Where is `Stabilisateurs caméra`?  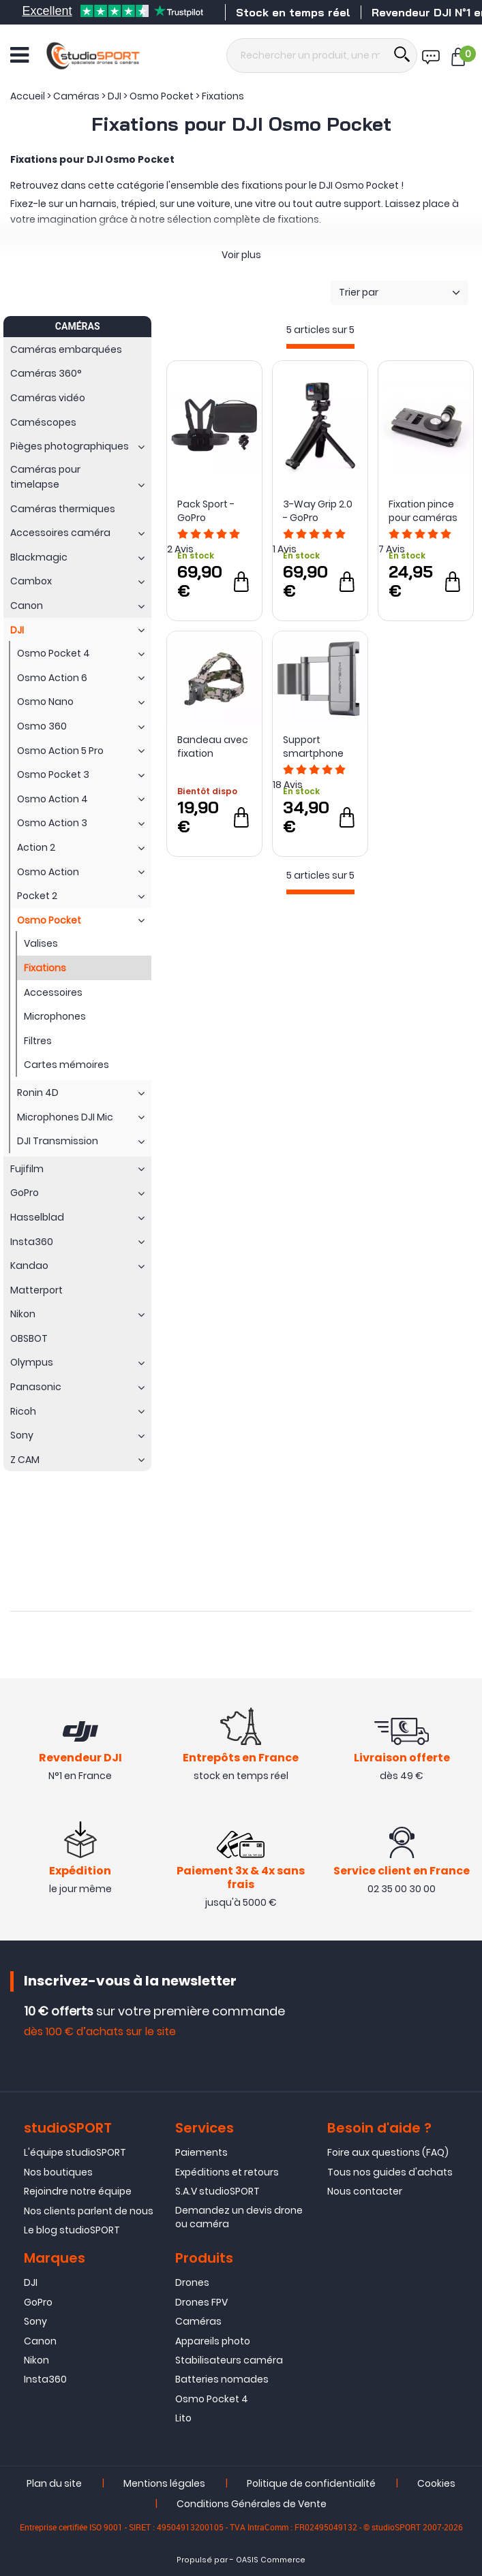 Stabilisateurs caméra is located at coordinates (229, 2360).